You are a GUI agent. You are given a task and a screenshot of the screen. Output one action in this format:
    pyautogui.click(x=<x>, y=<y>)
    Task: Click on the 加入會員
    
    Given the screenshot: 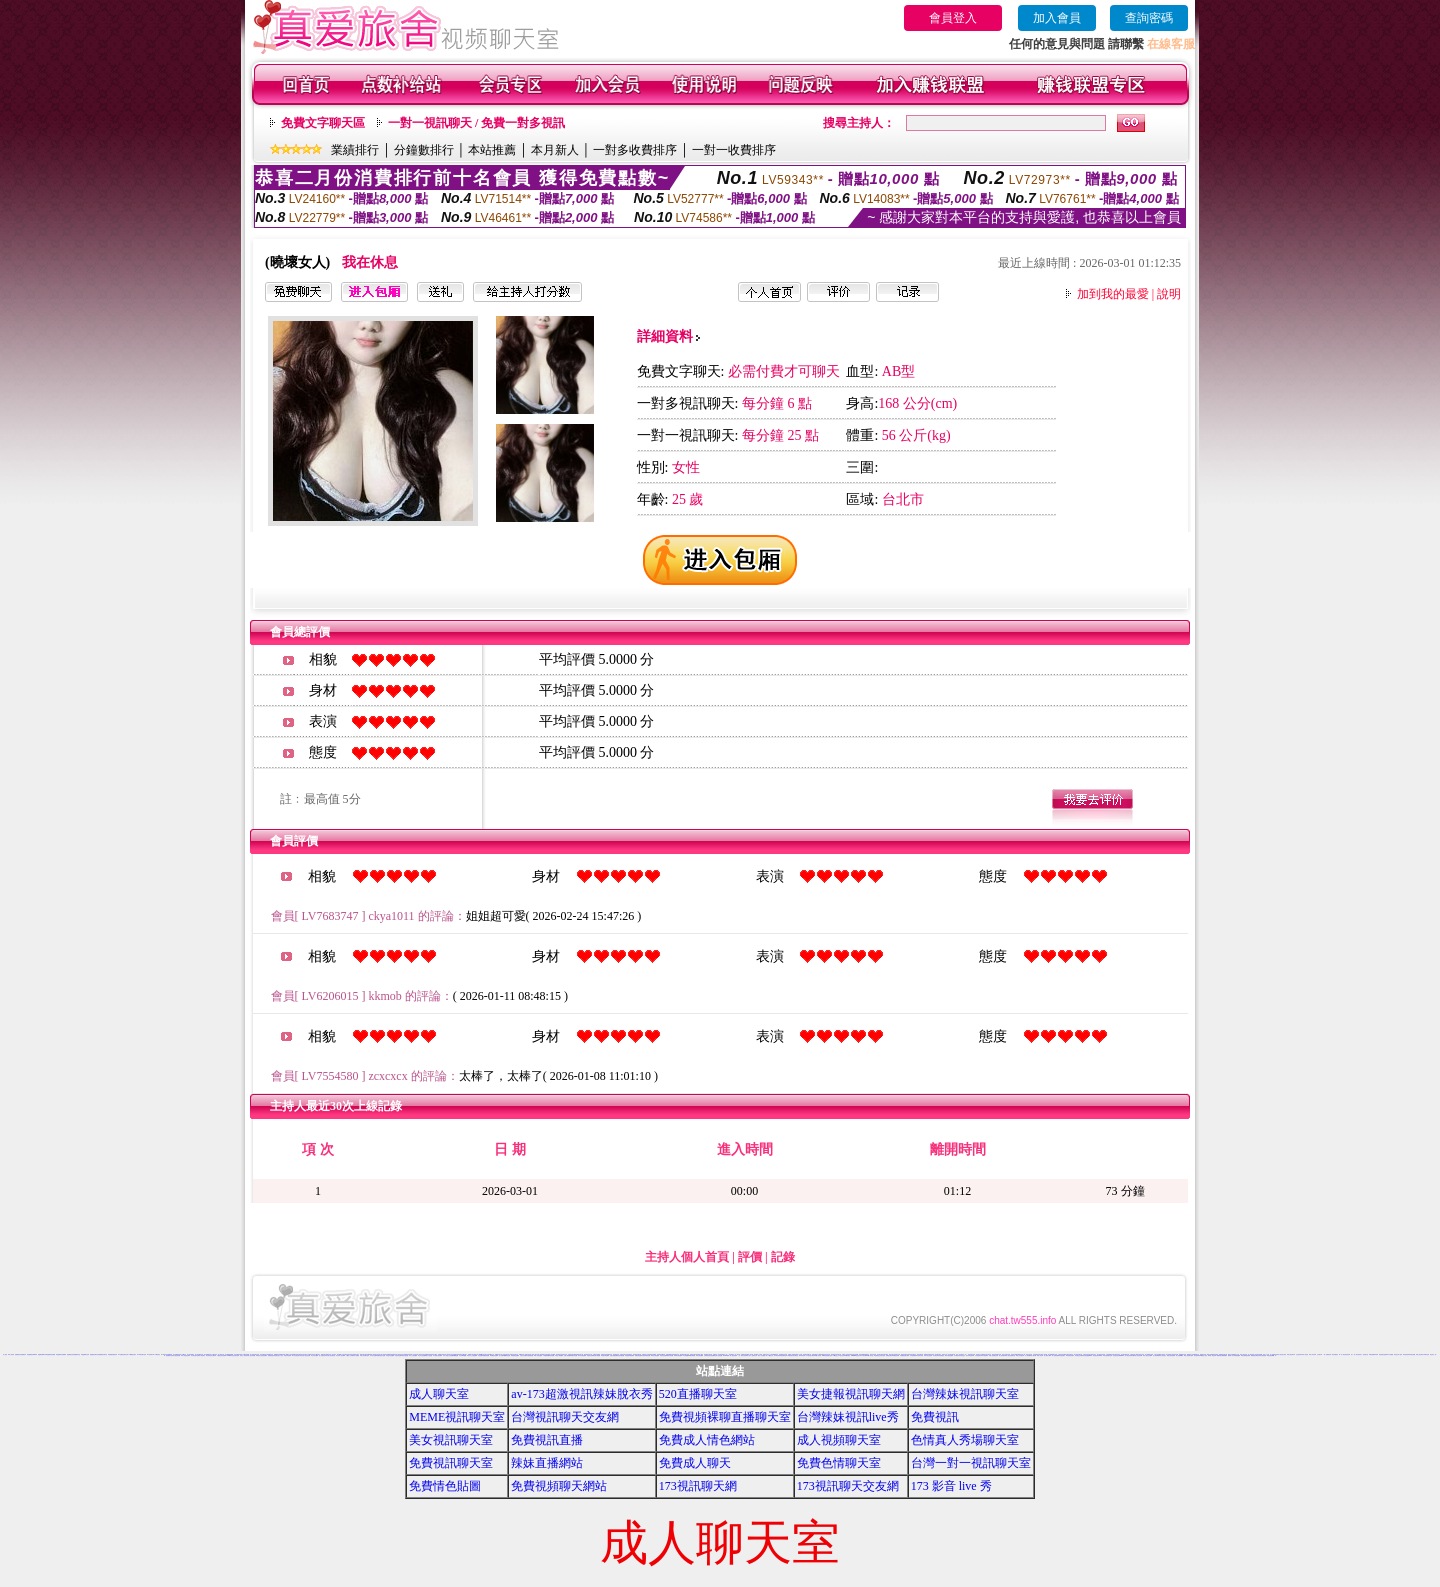 What is the action you would take?
    pyautogui.click(x=1057, y=18)
    